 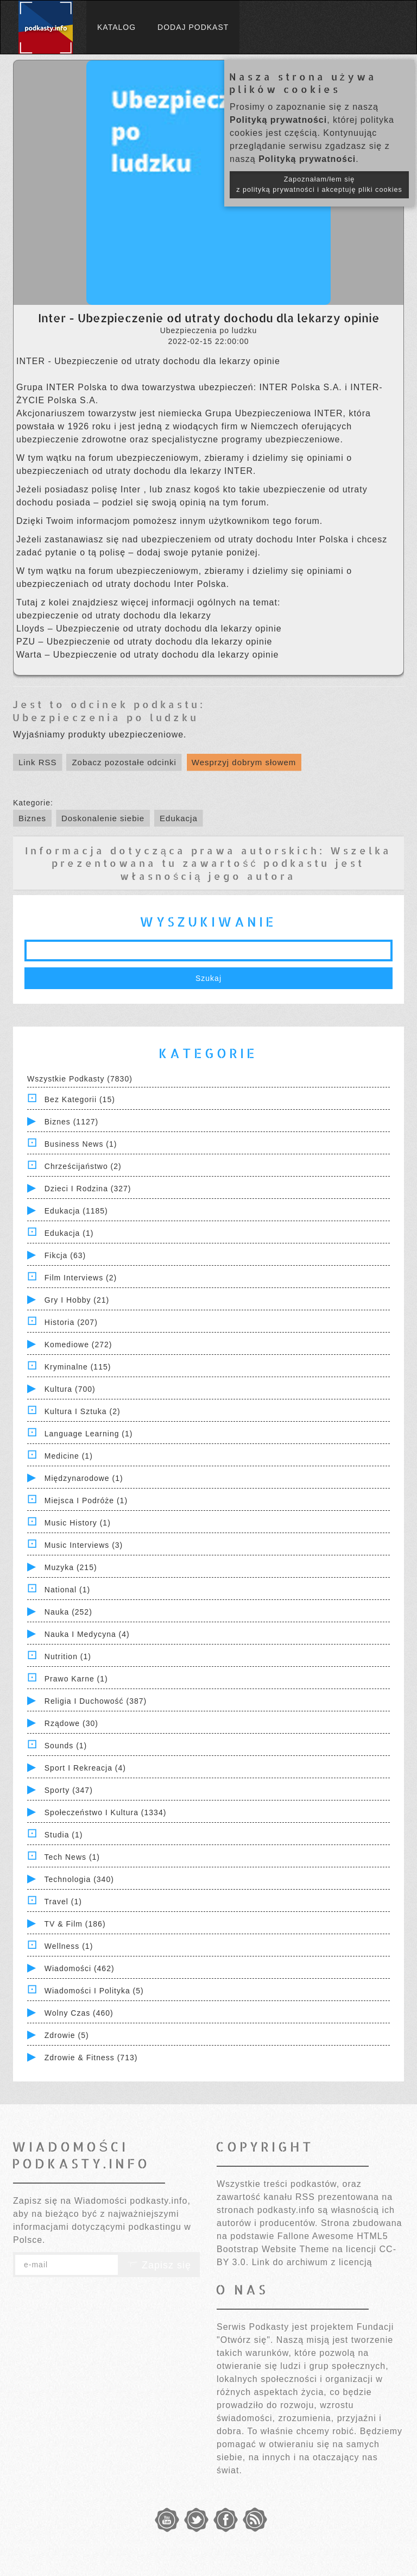 I want to click on Bez kategorii (15), so click(x=80, y=1099).